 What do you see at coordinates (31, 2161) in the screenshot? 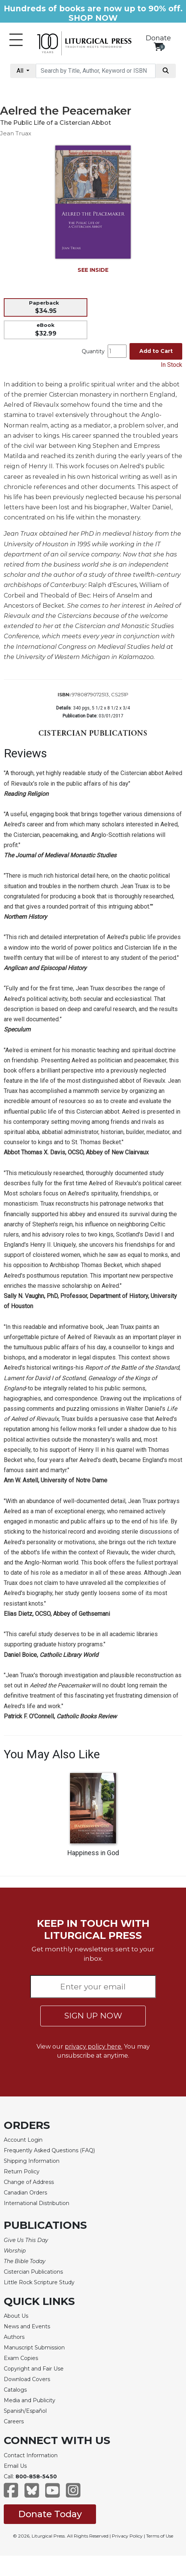
I see `Shipping Information` at bounding box center [31, 2161].